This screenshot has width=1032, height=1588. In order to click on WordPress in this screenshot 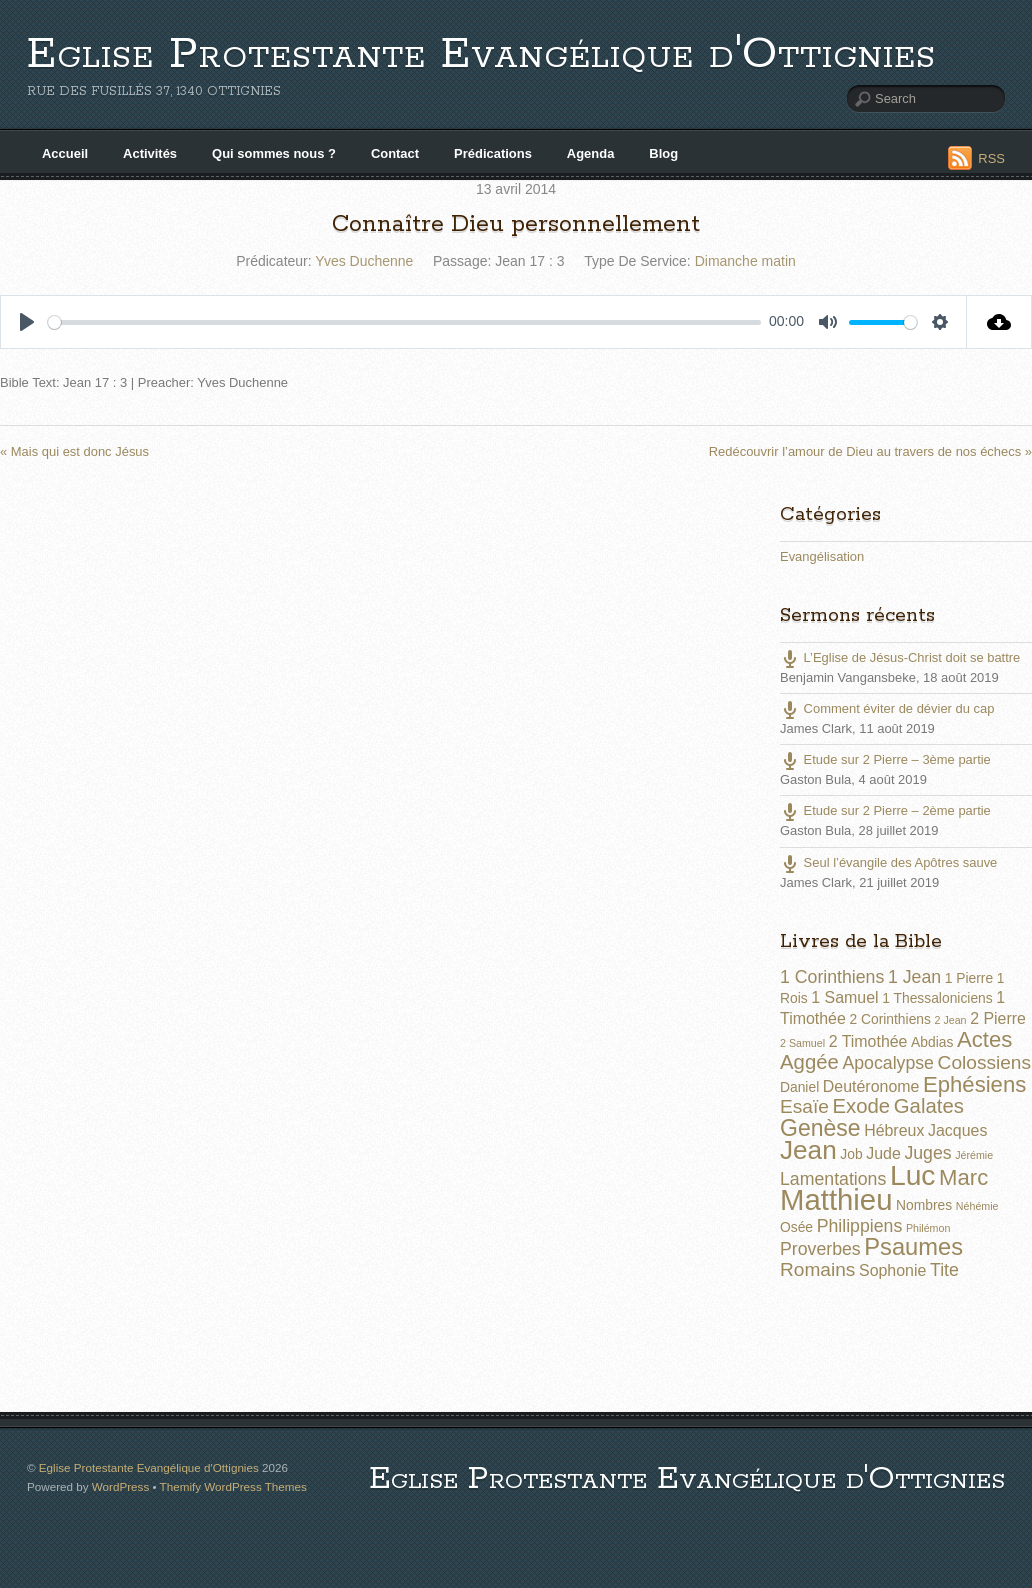, I will do `click(120, 1486)`.